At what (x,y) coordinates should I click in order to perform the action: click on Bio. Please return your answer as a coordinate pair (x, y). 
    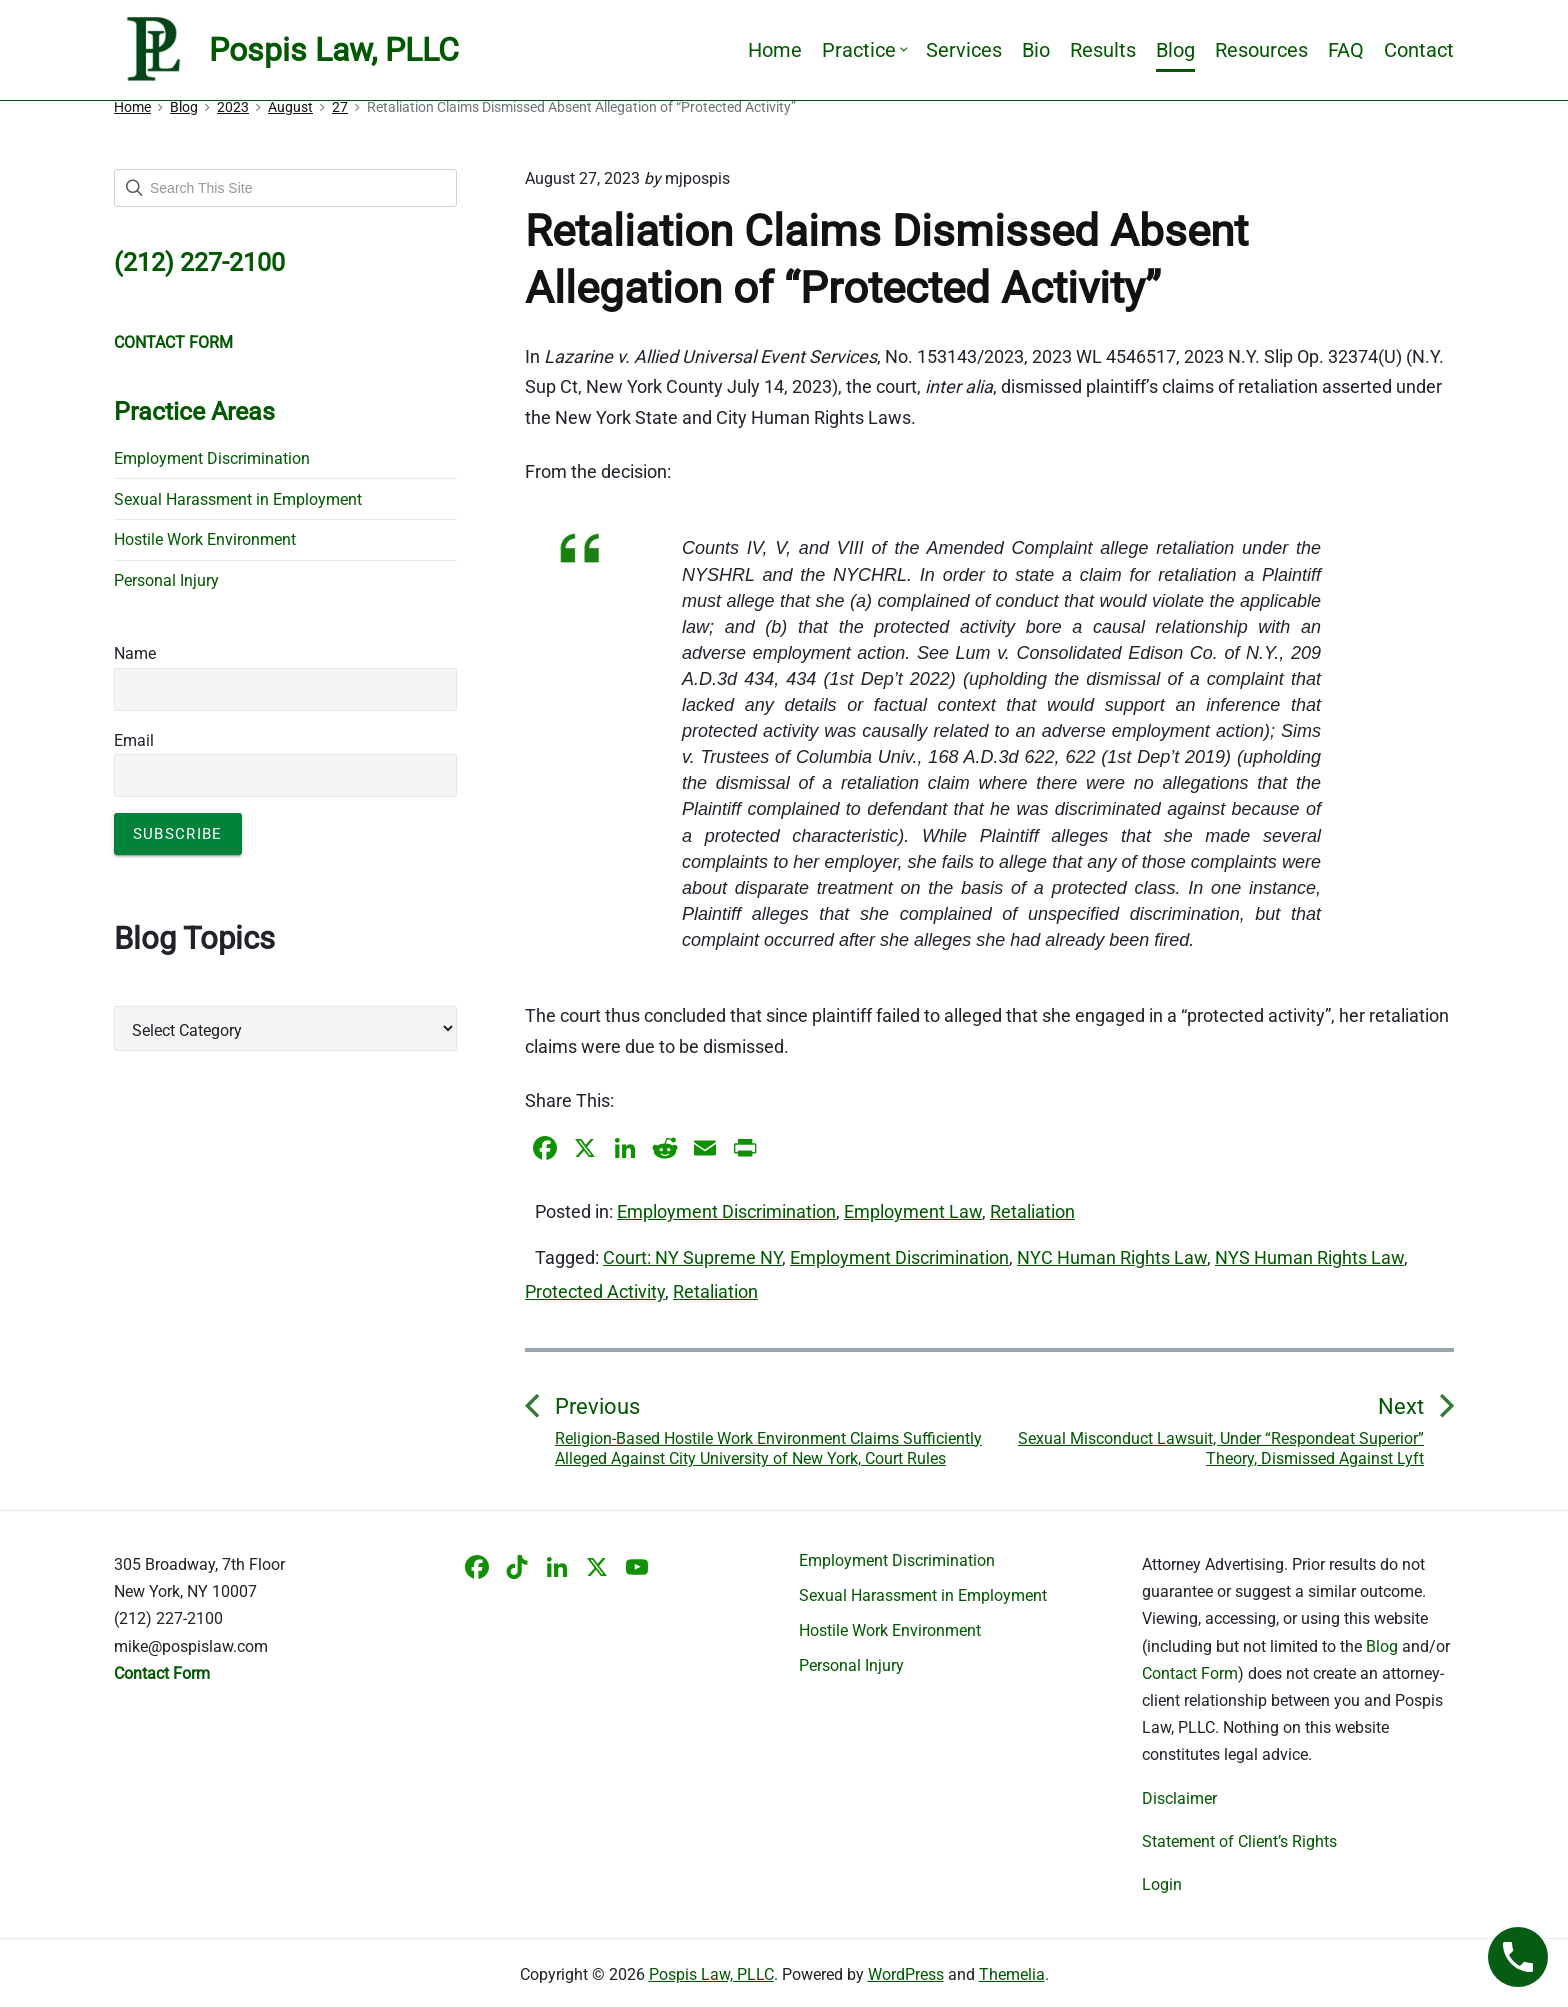
    Looking at the image, I should click on (1036, 50).